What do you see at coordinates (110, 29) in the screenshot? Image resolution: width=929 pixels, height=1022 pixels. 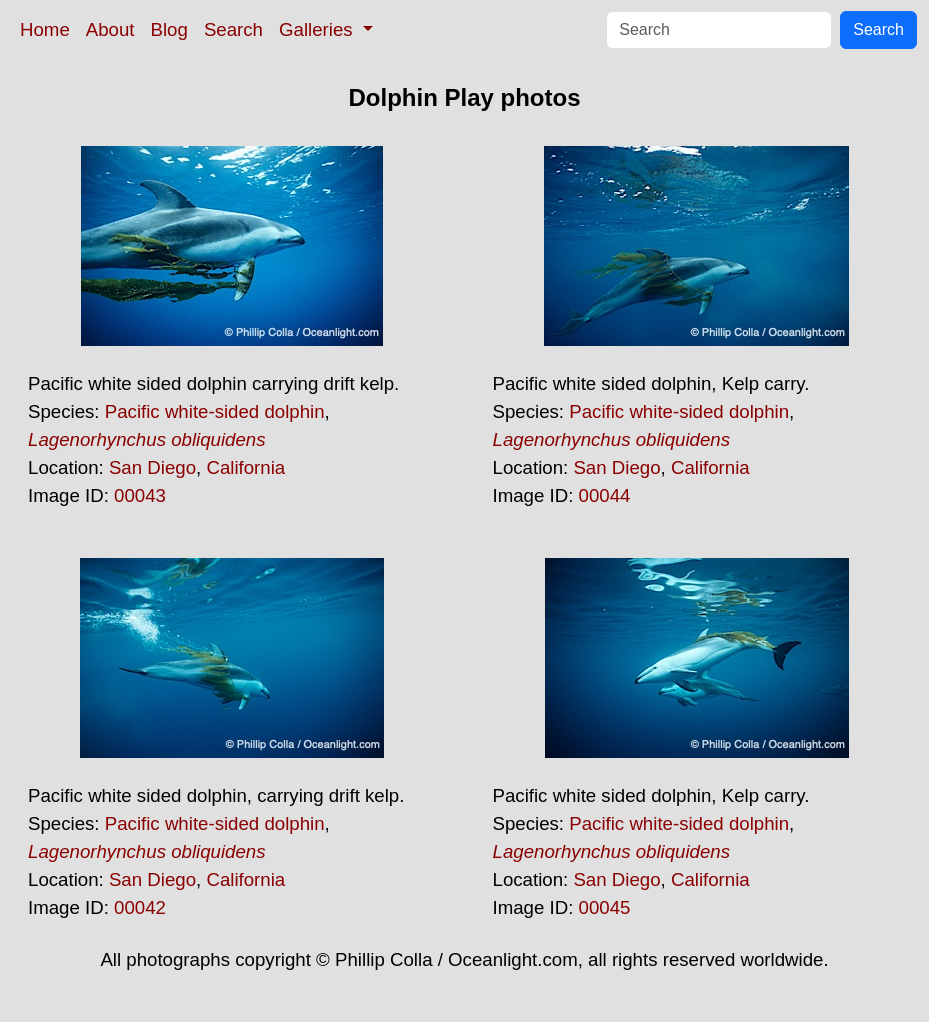 I see `About` at bounding box center [110, 29].